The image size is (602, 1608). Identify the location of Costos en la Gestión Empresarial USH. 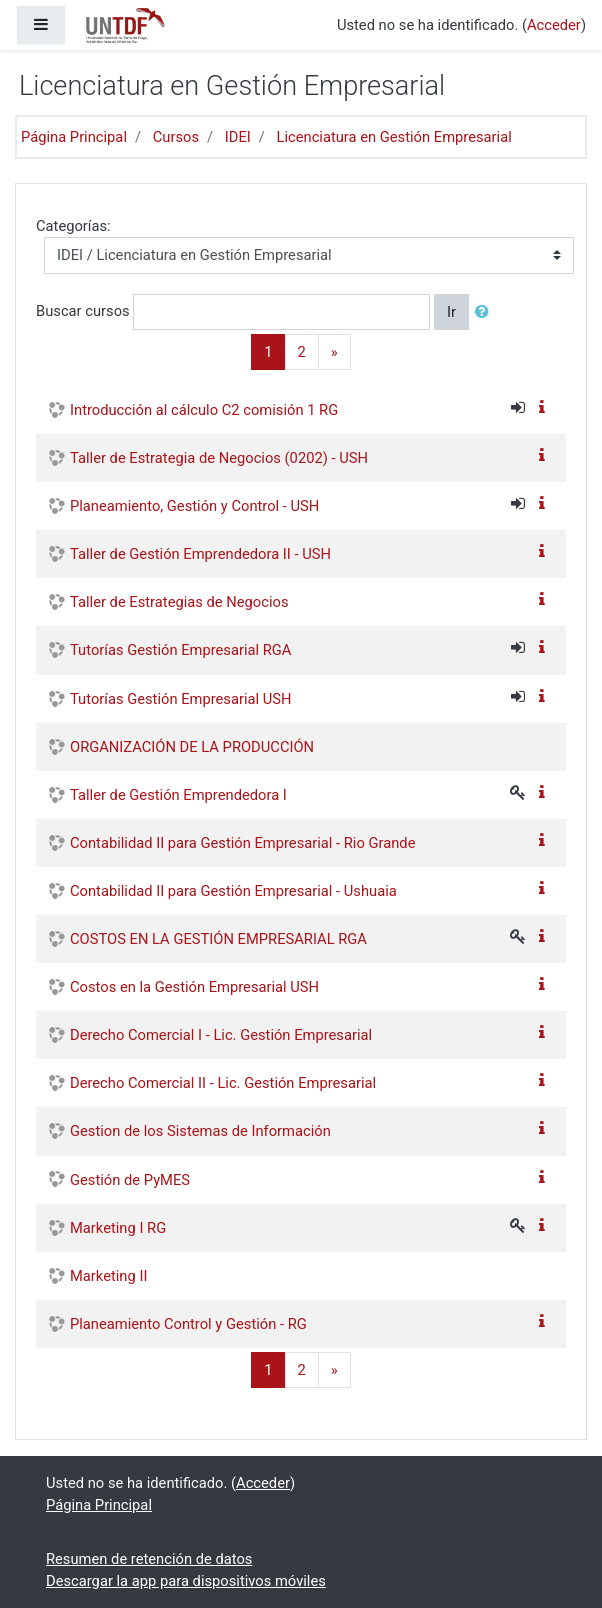
(194, 987).